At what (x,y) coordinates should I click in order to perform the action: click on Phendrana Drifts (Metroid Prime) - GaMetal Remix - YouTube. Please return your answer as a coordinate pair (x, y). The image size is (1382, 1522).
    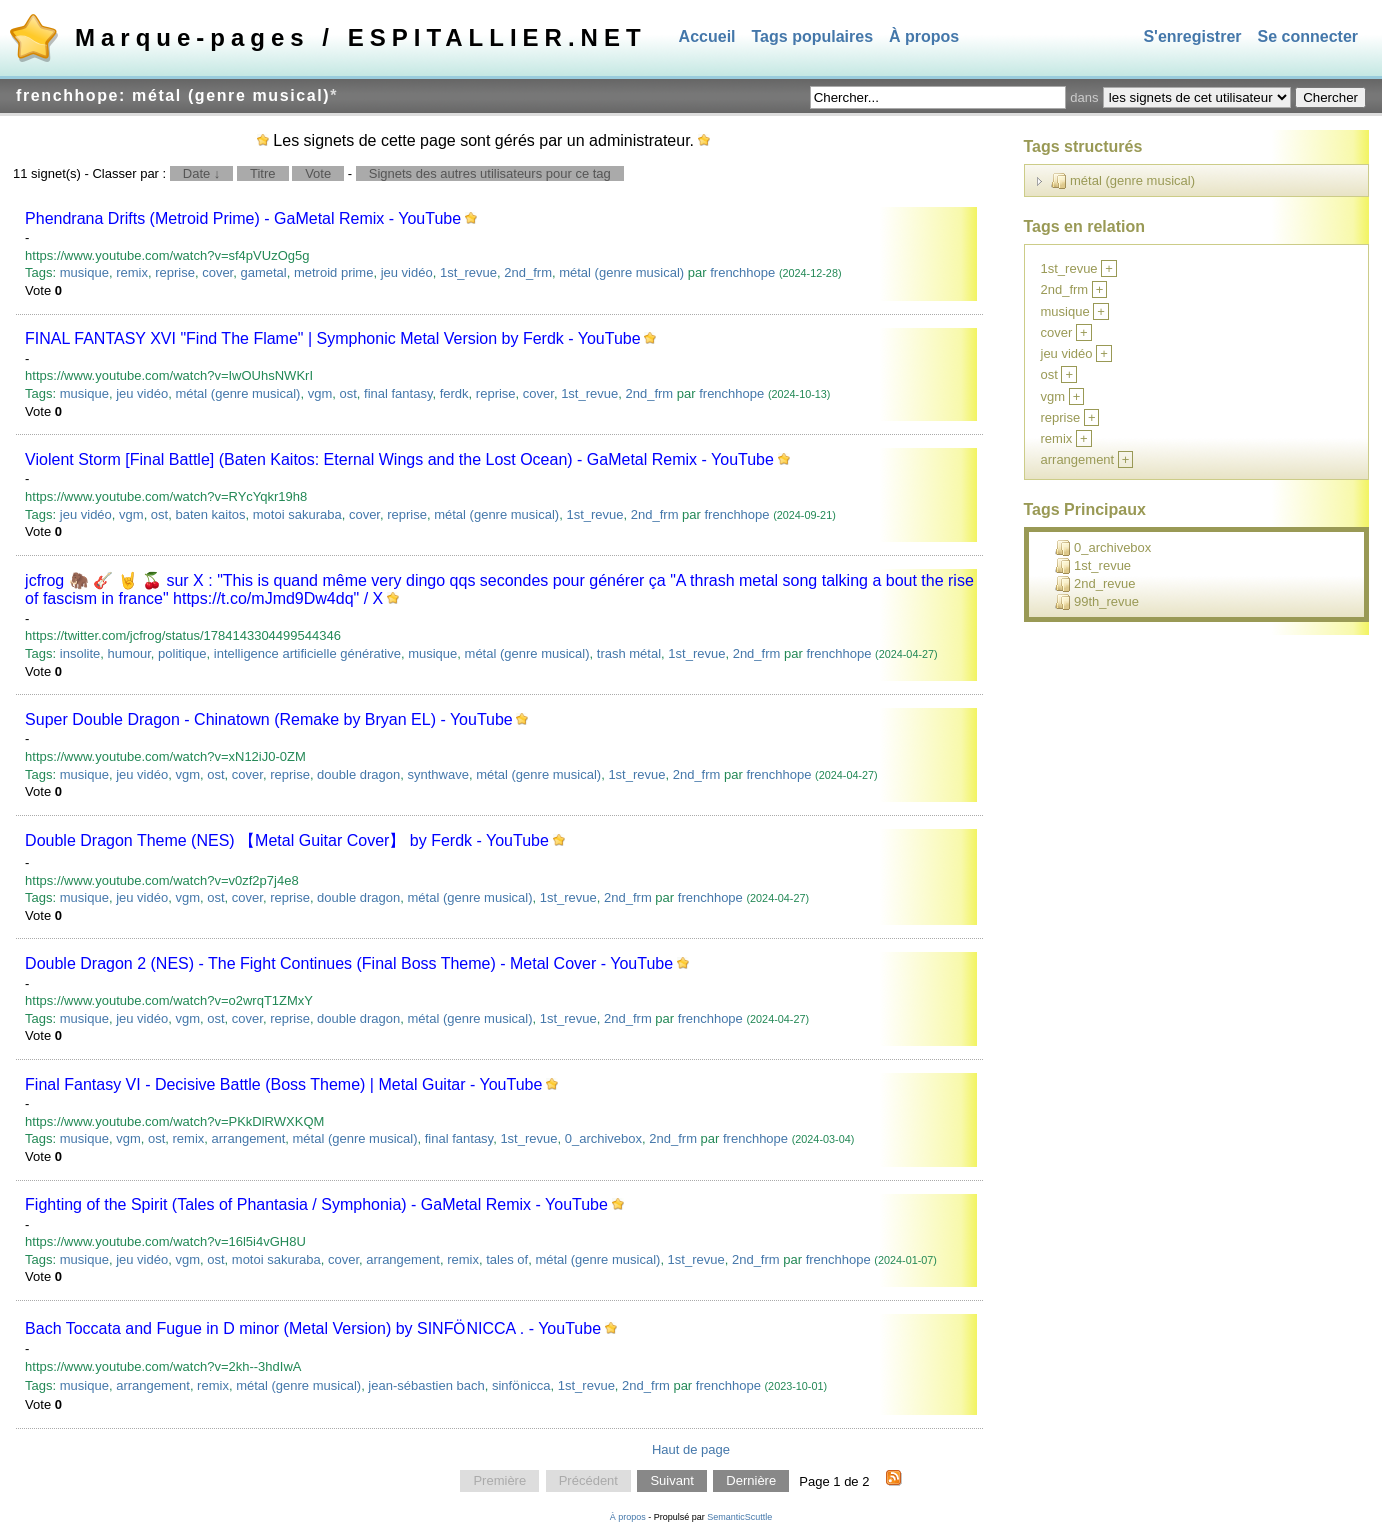
    Looking at the image, I should click on (243, 218).